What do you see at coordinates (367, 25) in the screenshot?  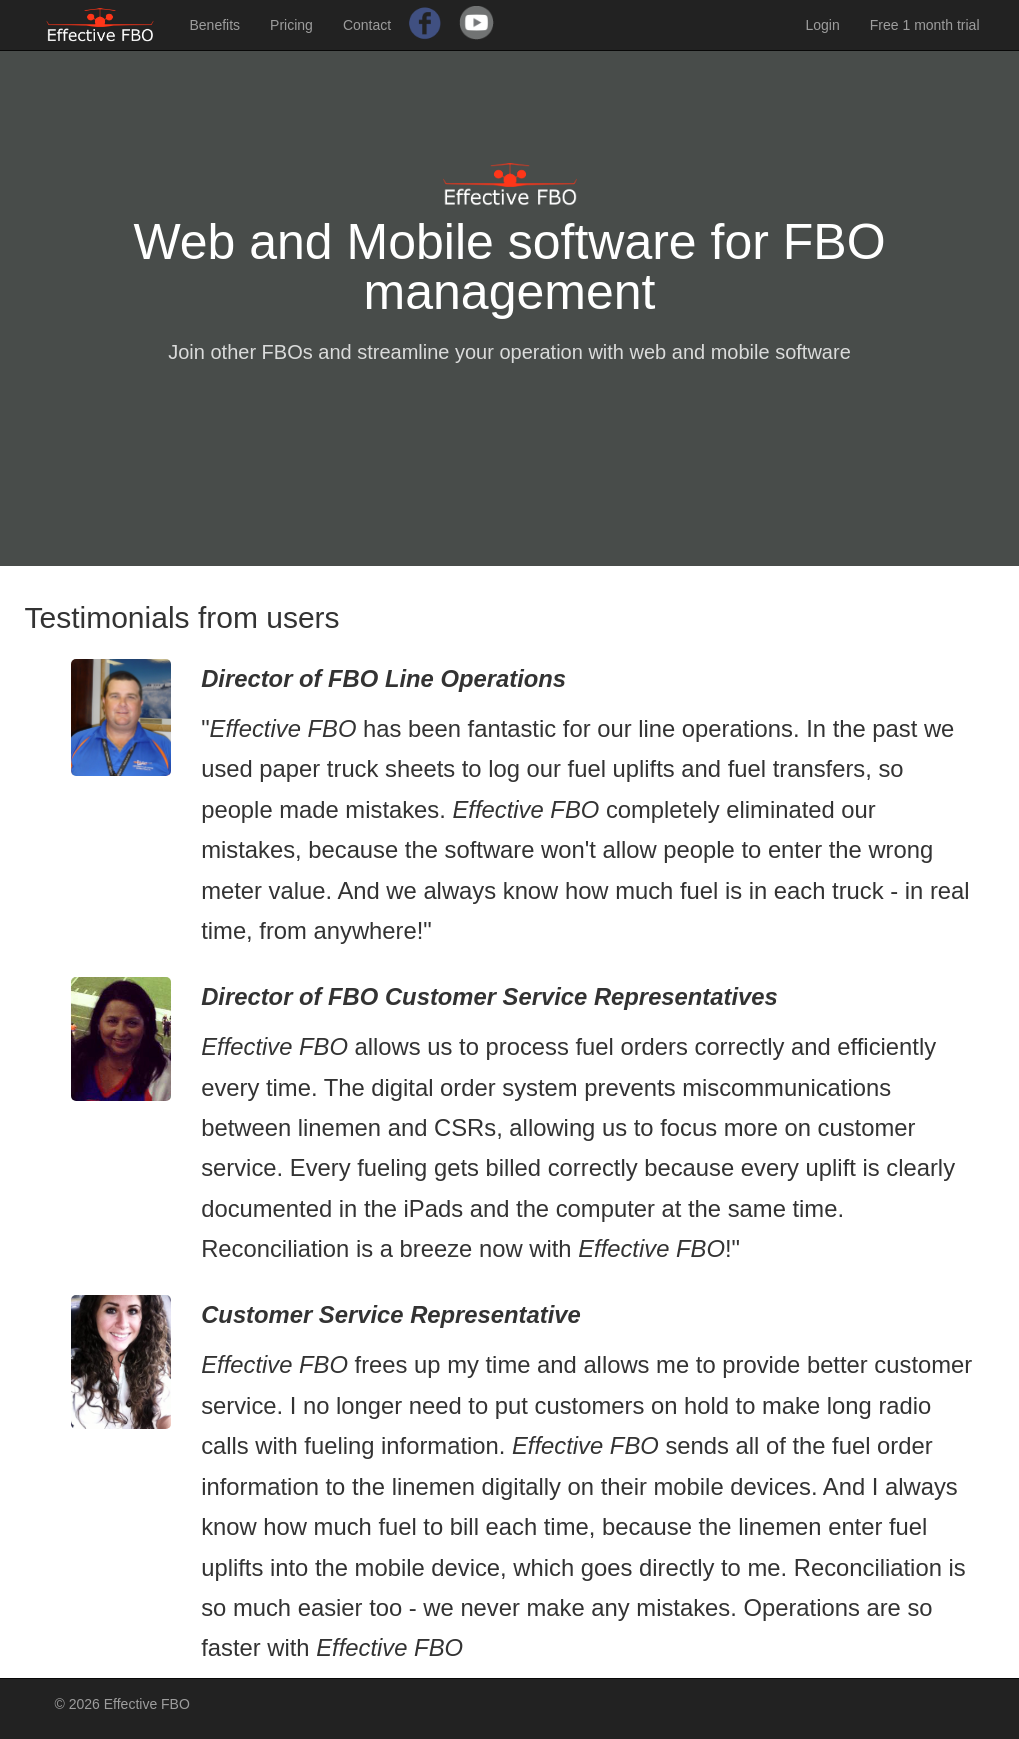 I see `Contact` at bounding box center [367, 25].